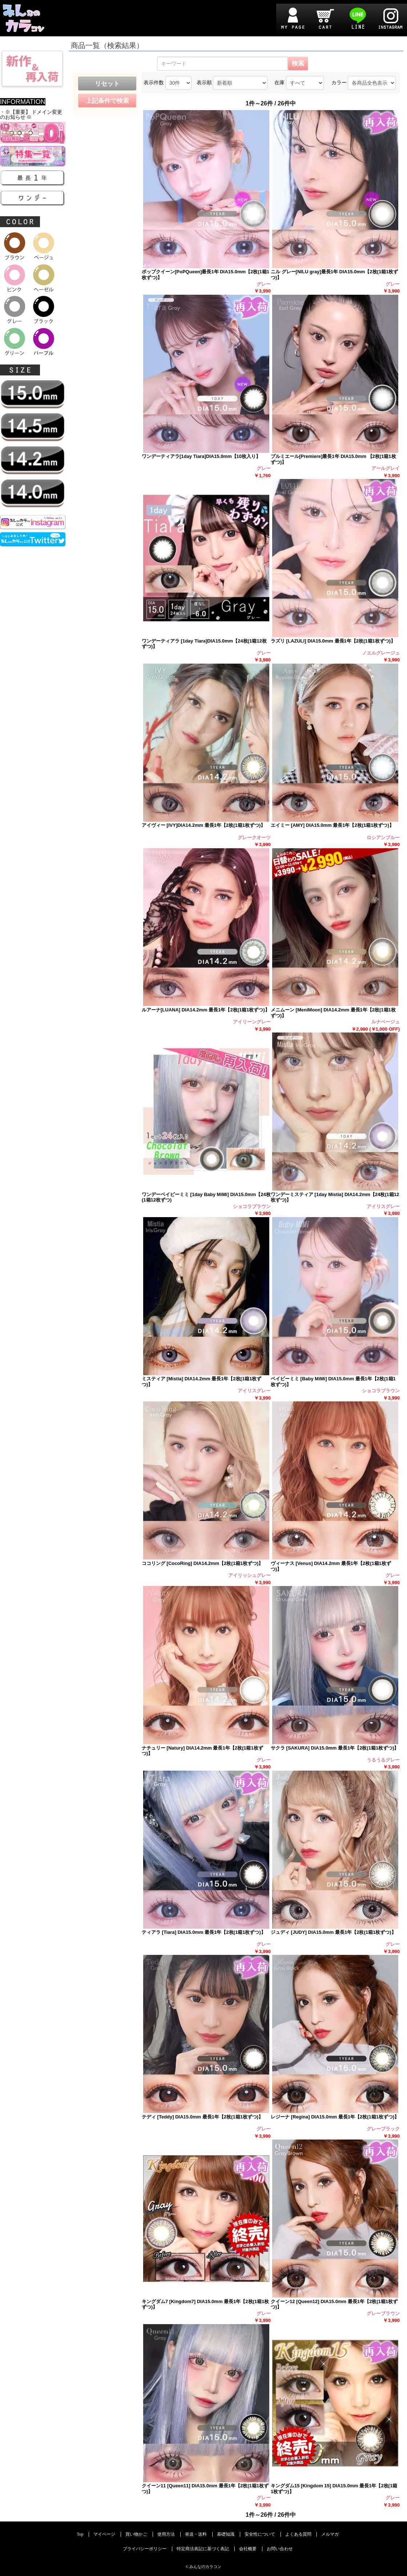 The image size is (407, 2576). What do you see at coordinates (107, 100) in the screenshot?
I see `上記条件で検索` at bounding box center [107, 100].